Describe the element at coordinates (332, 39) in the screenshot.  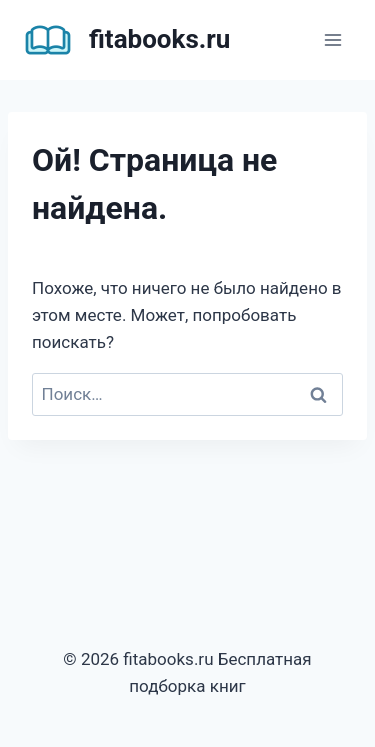
I see `[Открыть меню]` at that location.